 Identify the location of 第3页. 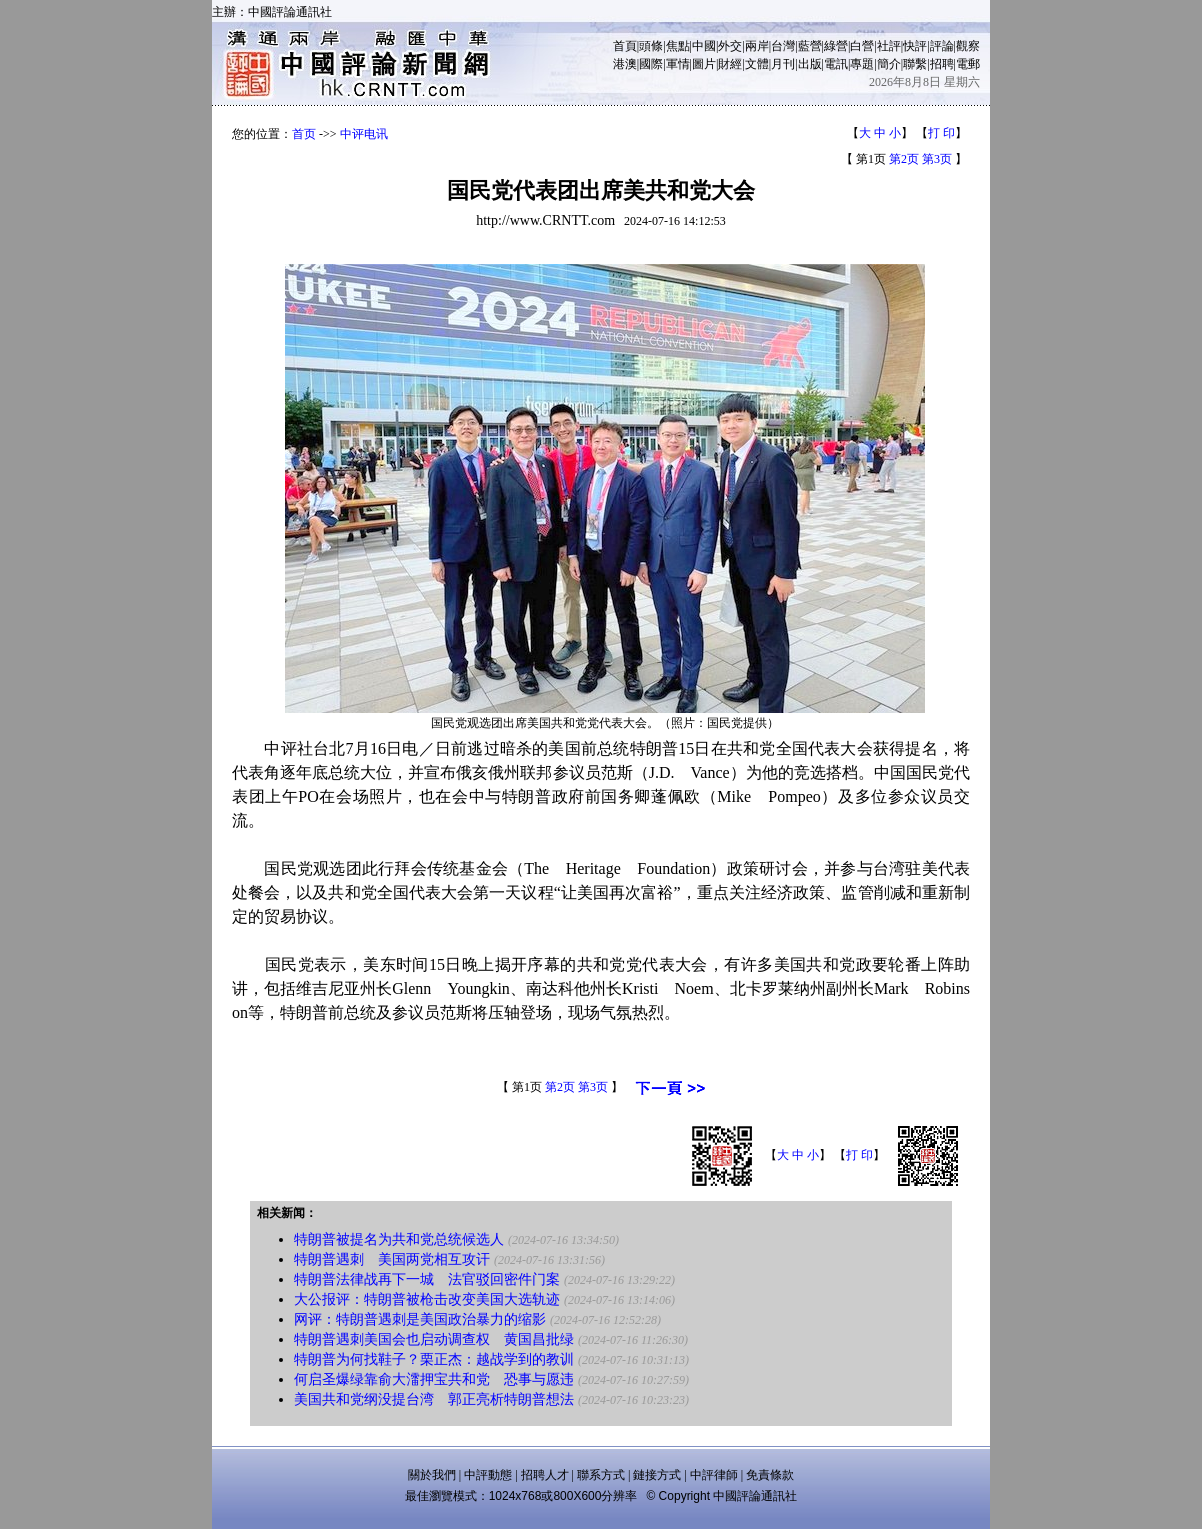
(937, 159).